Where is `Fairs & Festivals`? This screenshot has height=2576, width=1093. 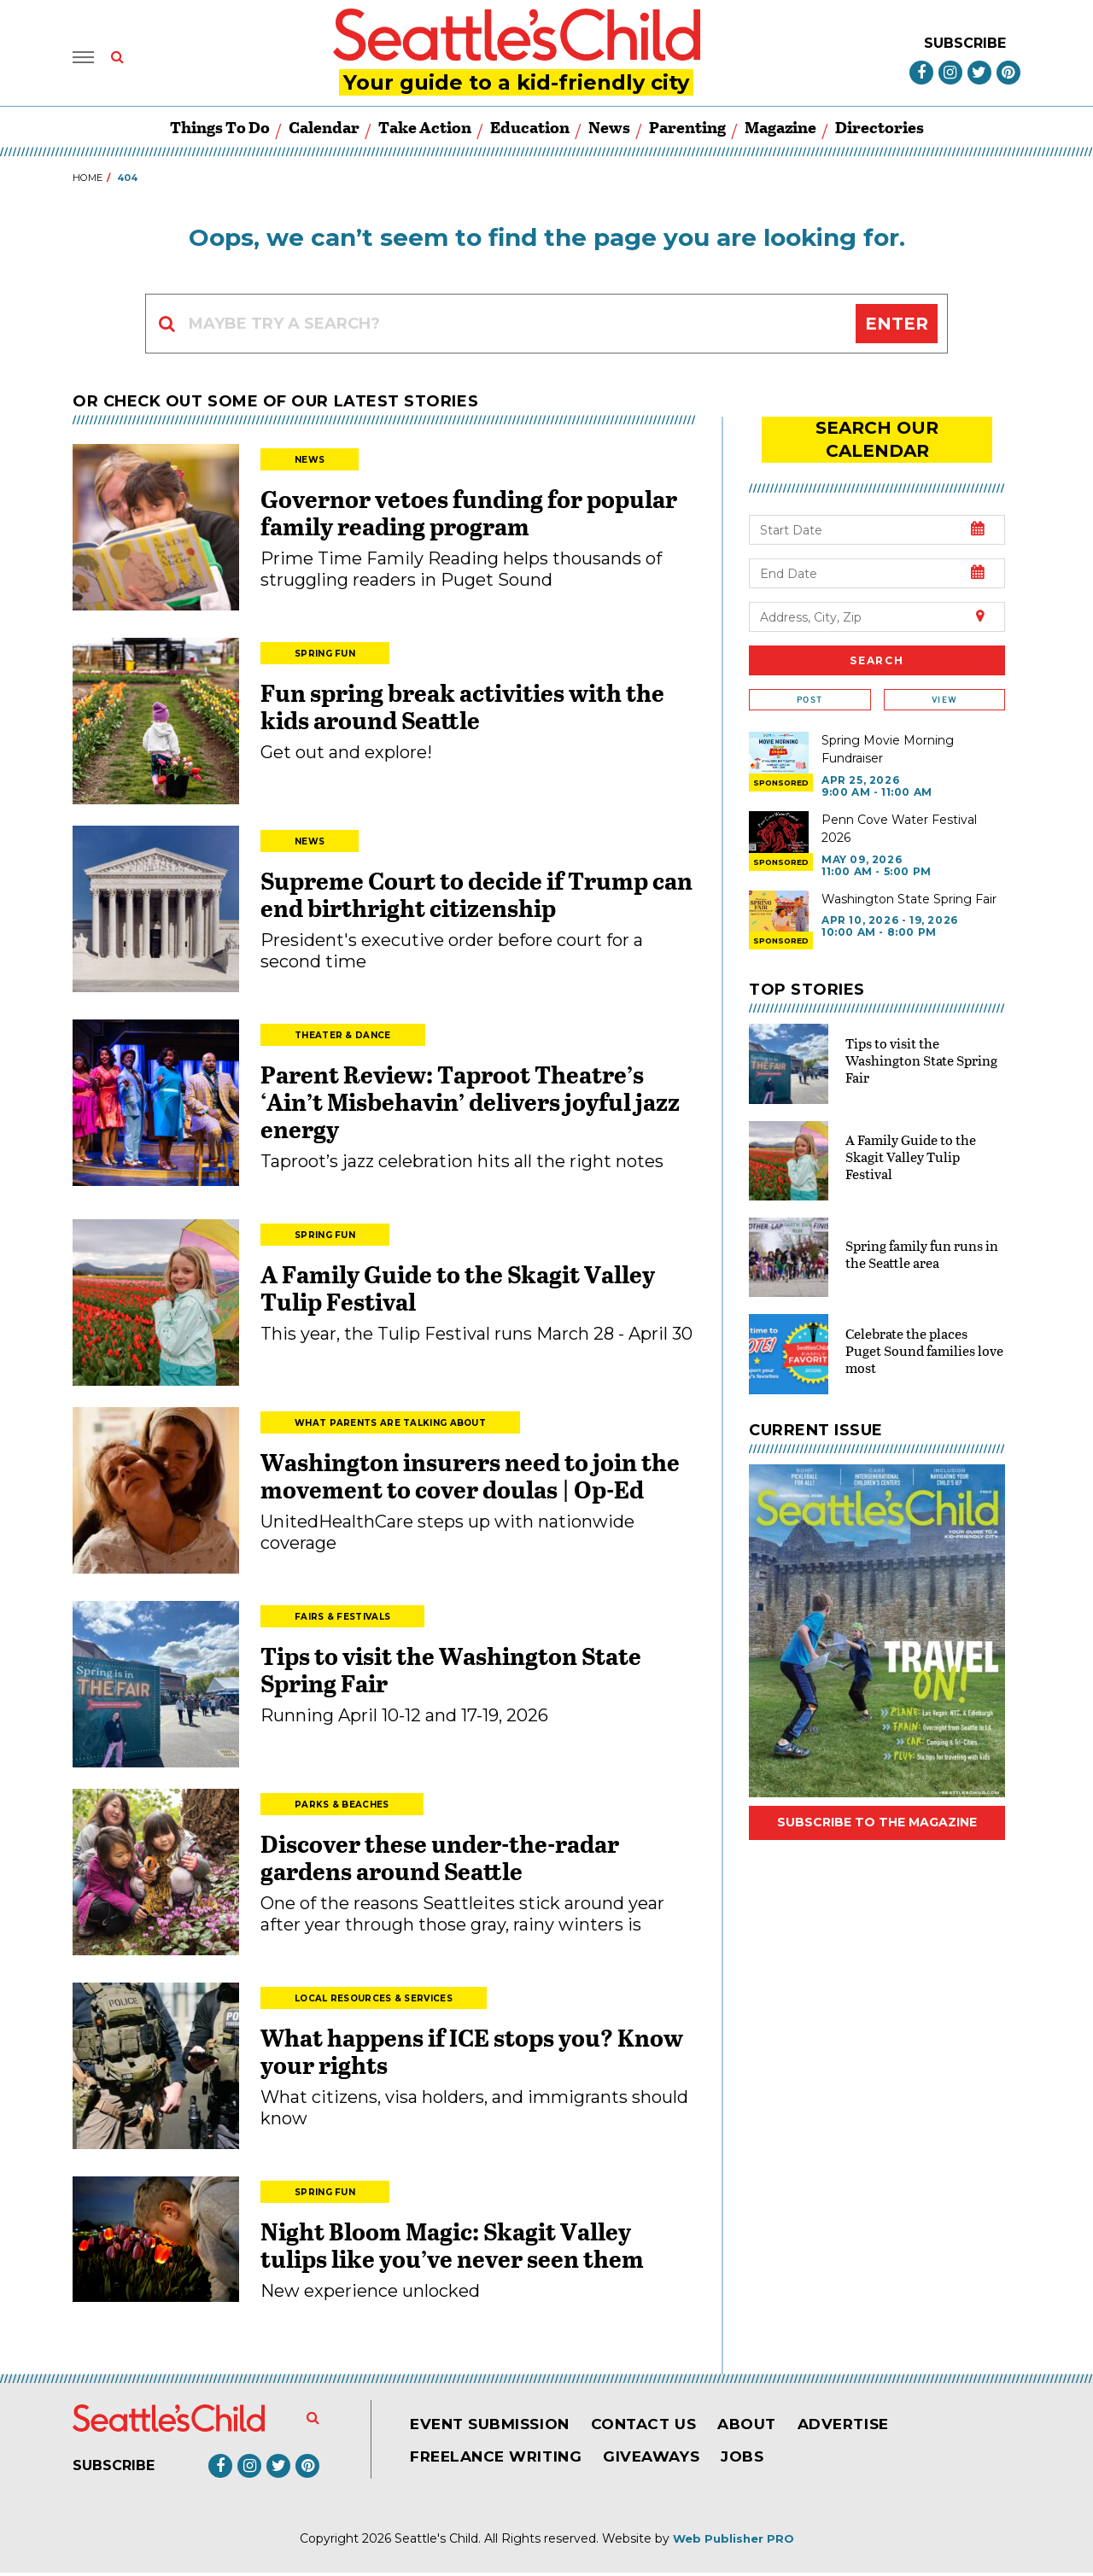
Fairs & Festivals is located at coordinates (342, 1620).